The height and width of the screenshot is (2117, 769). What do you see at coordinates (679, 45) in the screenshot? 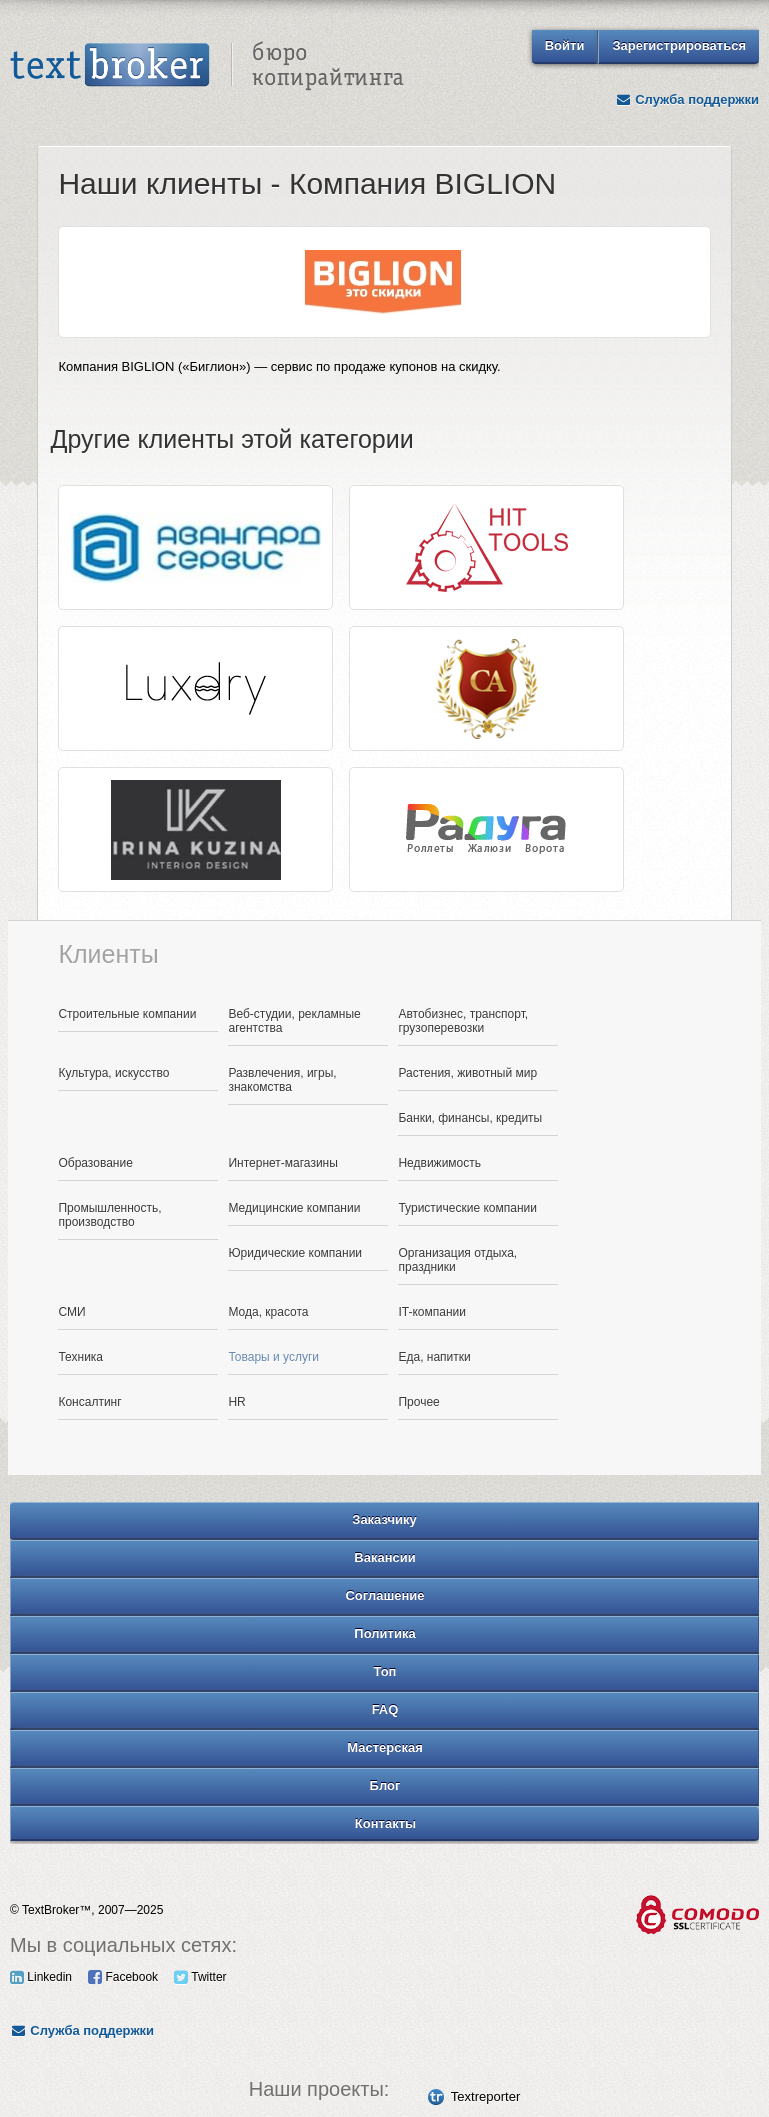
I see `Зарегистрироваться` at bounding box center [679, 45].